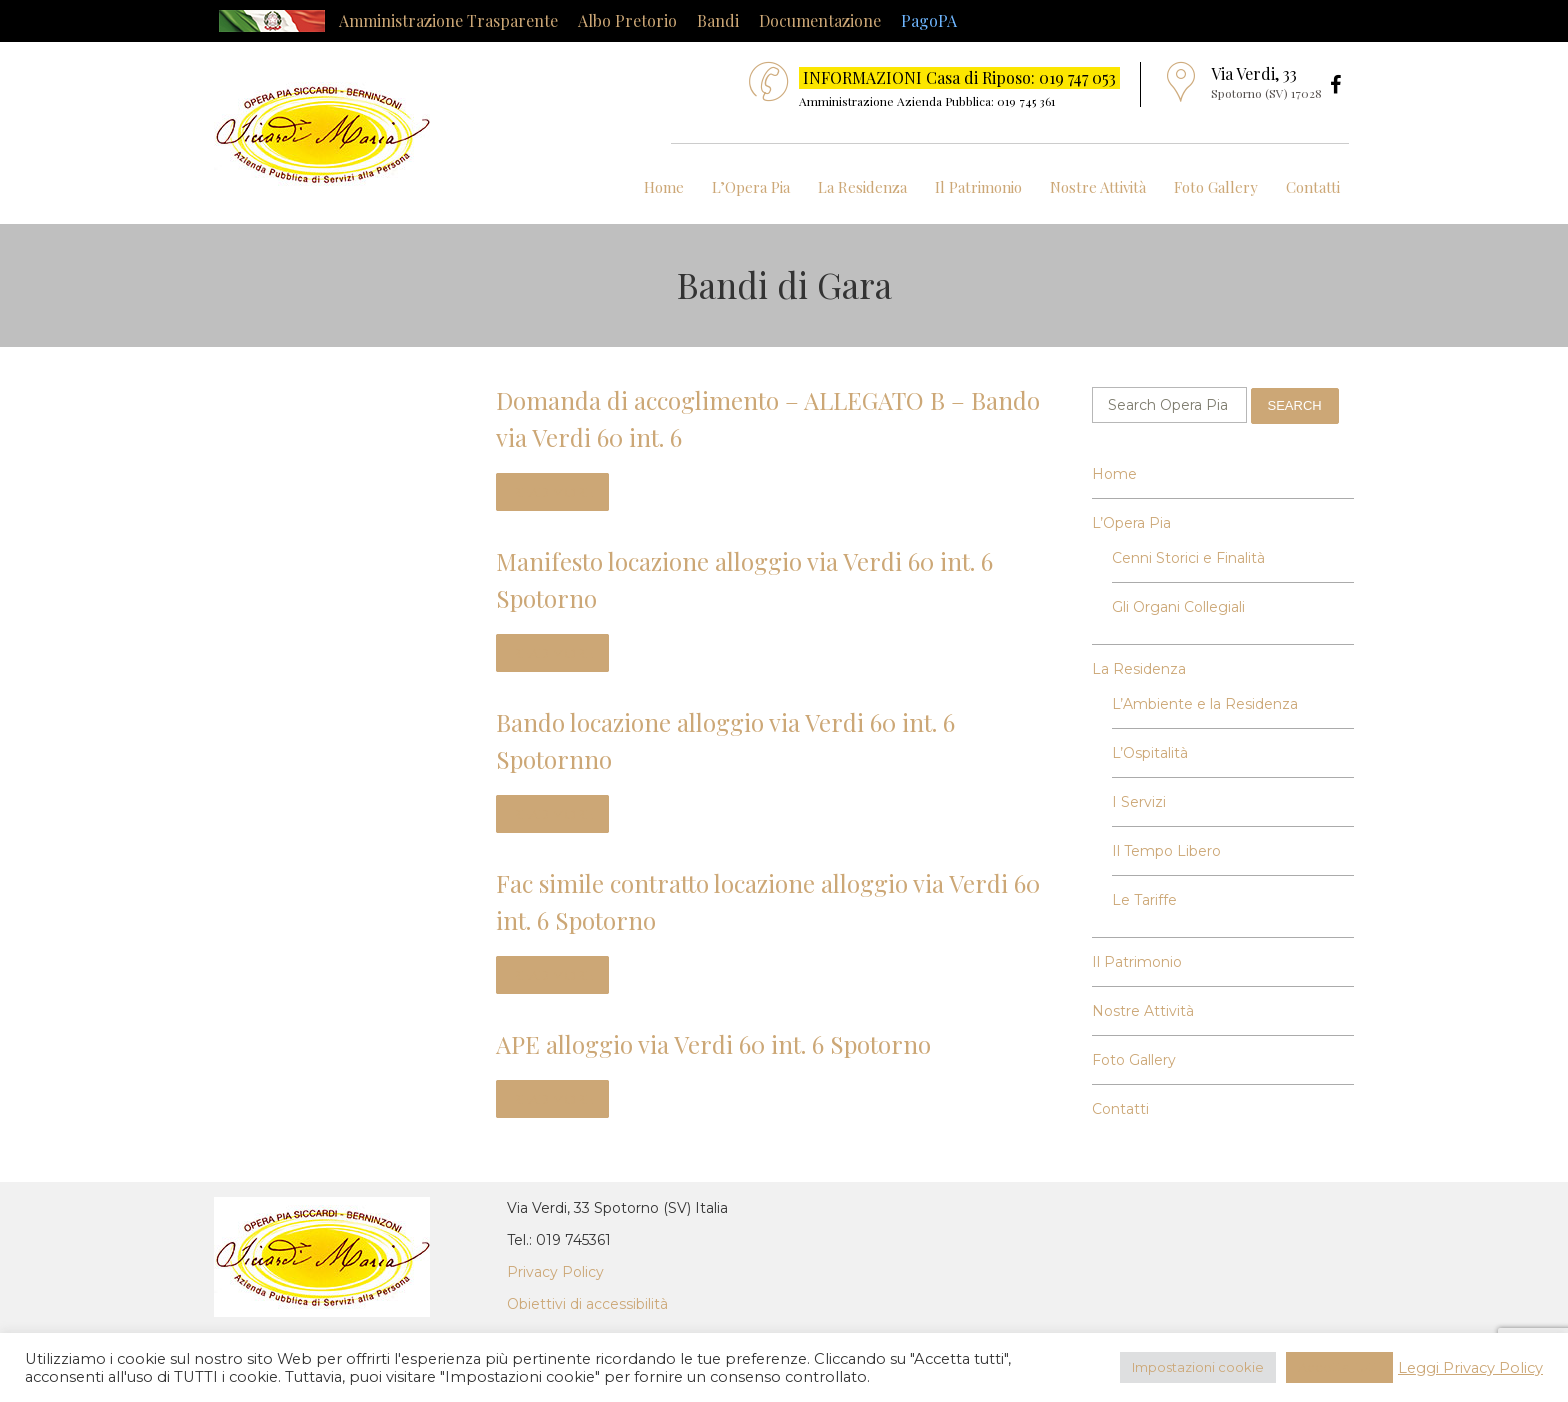 Image resolution: width=1568 pixels, height=1402 pixels. Describe the element at coordinates (664, 187) in the screenshot. I see `Home` at that location.